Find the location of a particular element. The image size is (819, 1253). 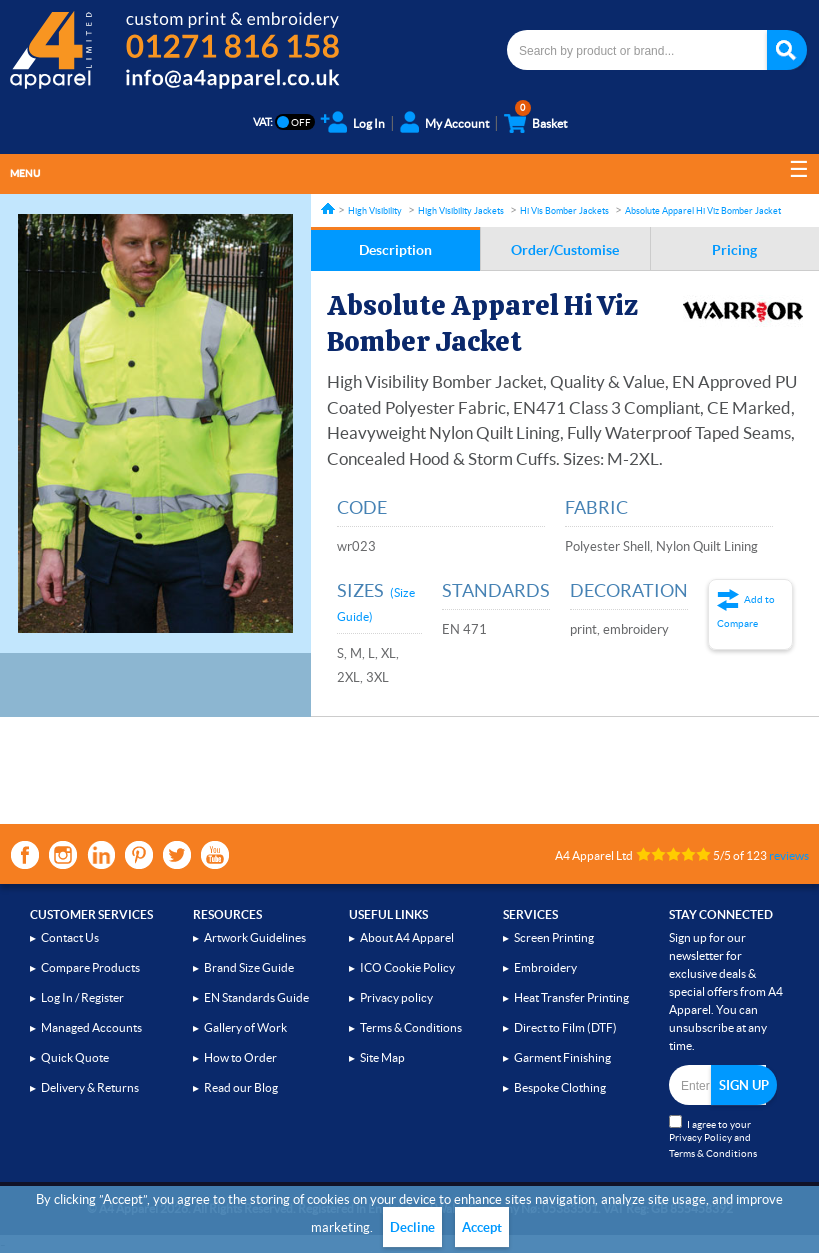

Gallery of Work is located at coordinates (245, 1027).